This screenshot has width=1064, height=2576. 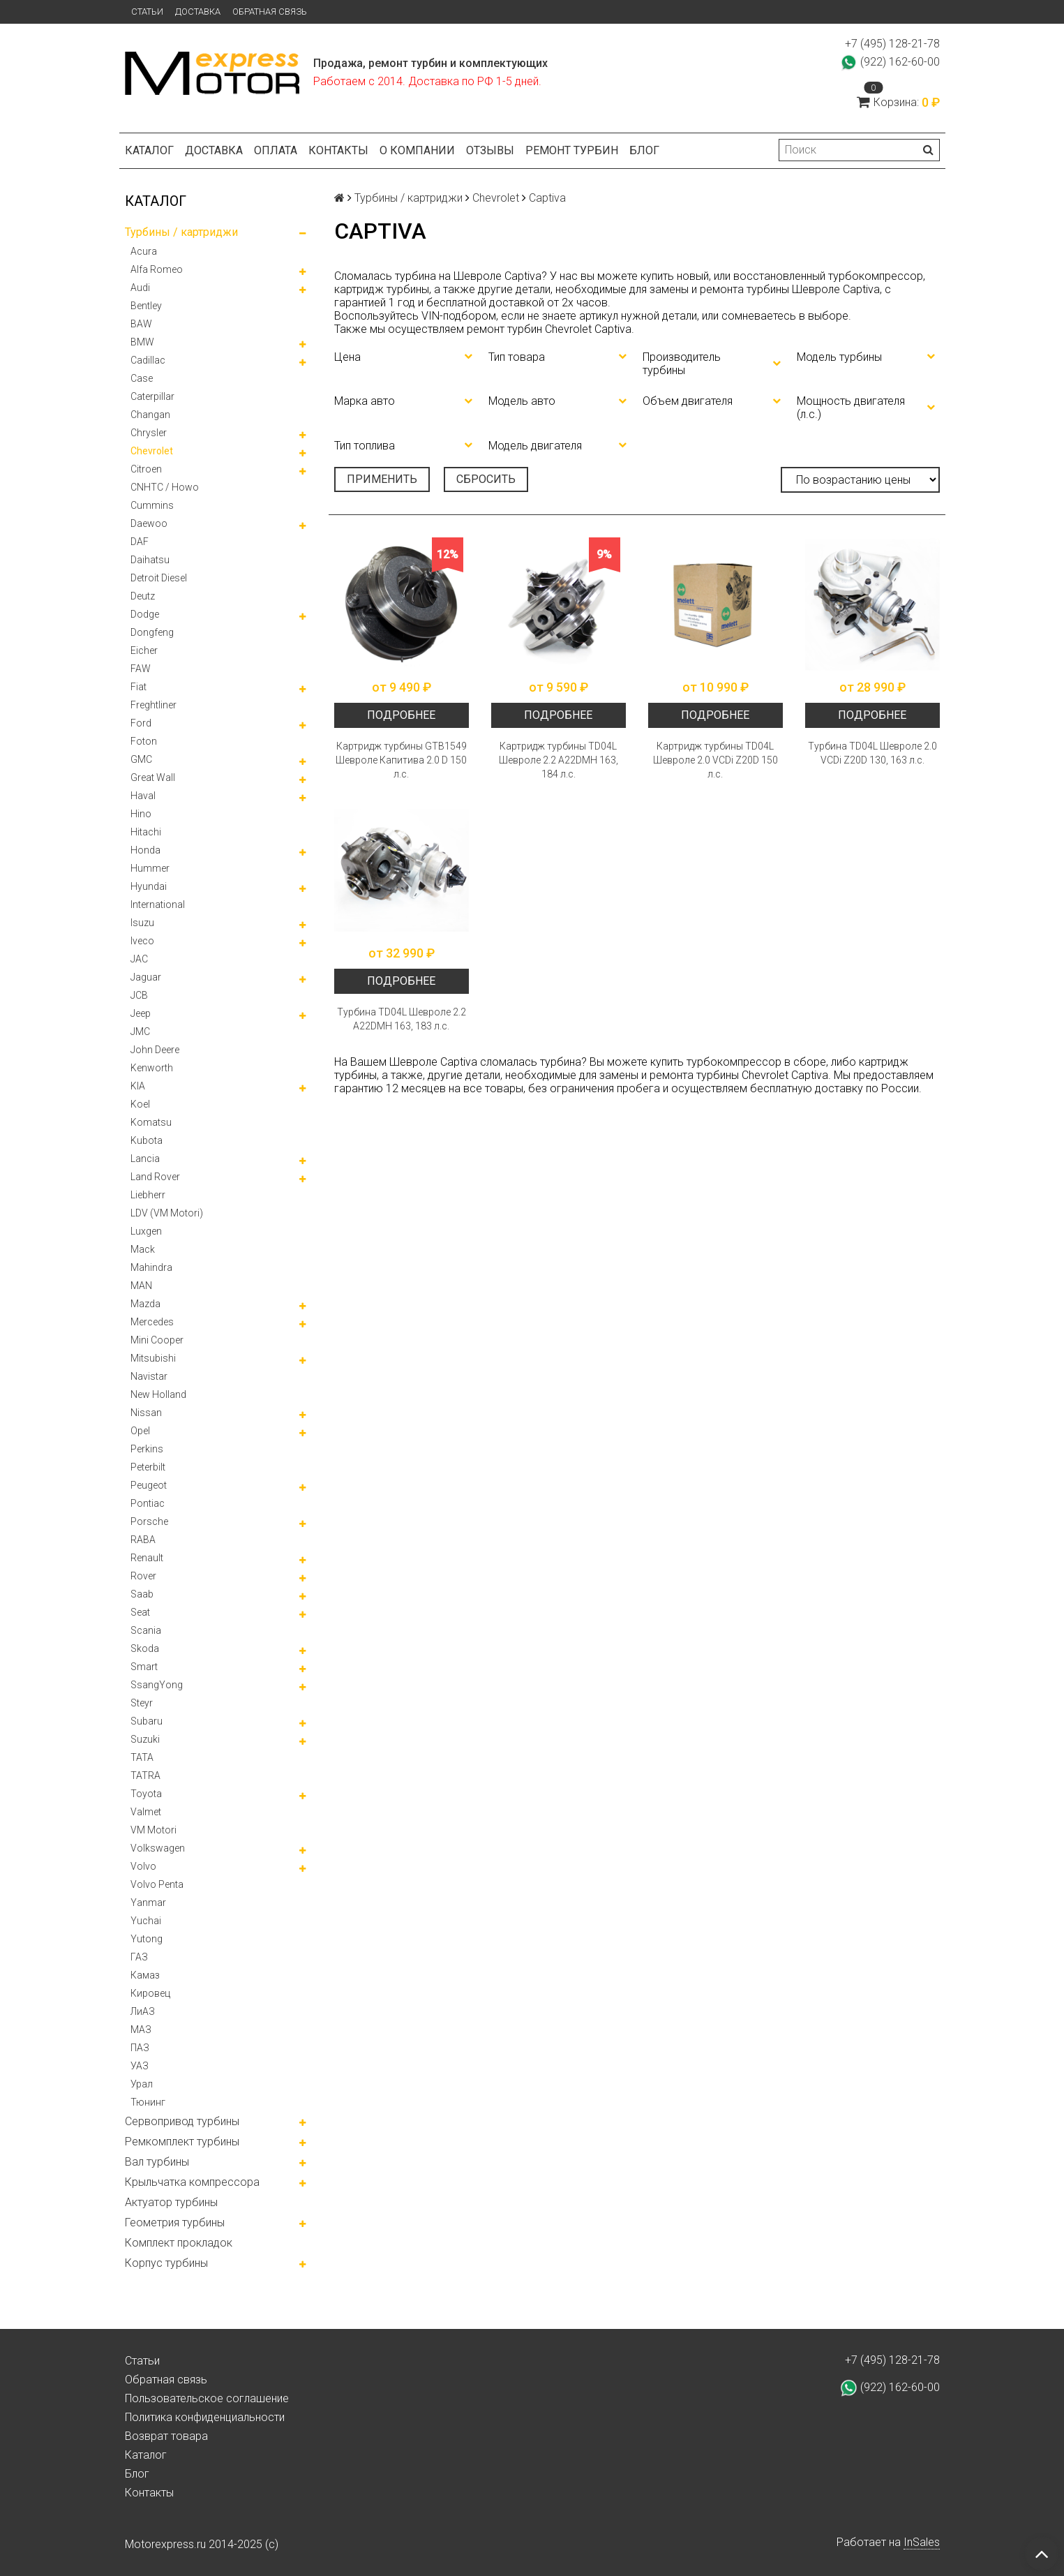 What do you see at coordinates (417, 150) in the screenshot?
I see `О компании` at bounding box center [417, 150].